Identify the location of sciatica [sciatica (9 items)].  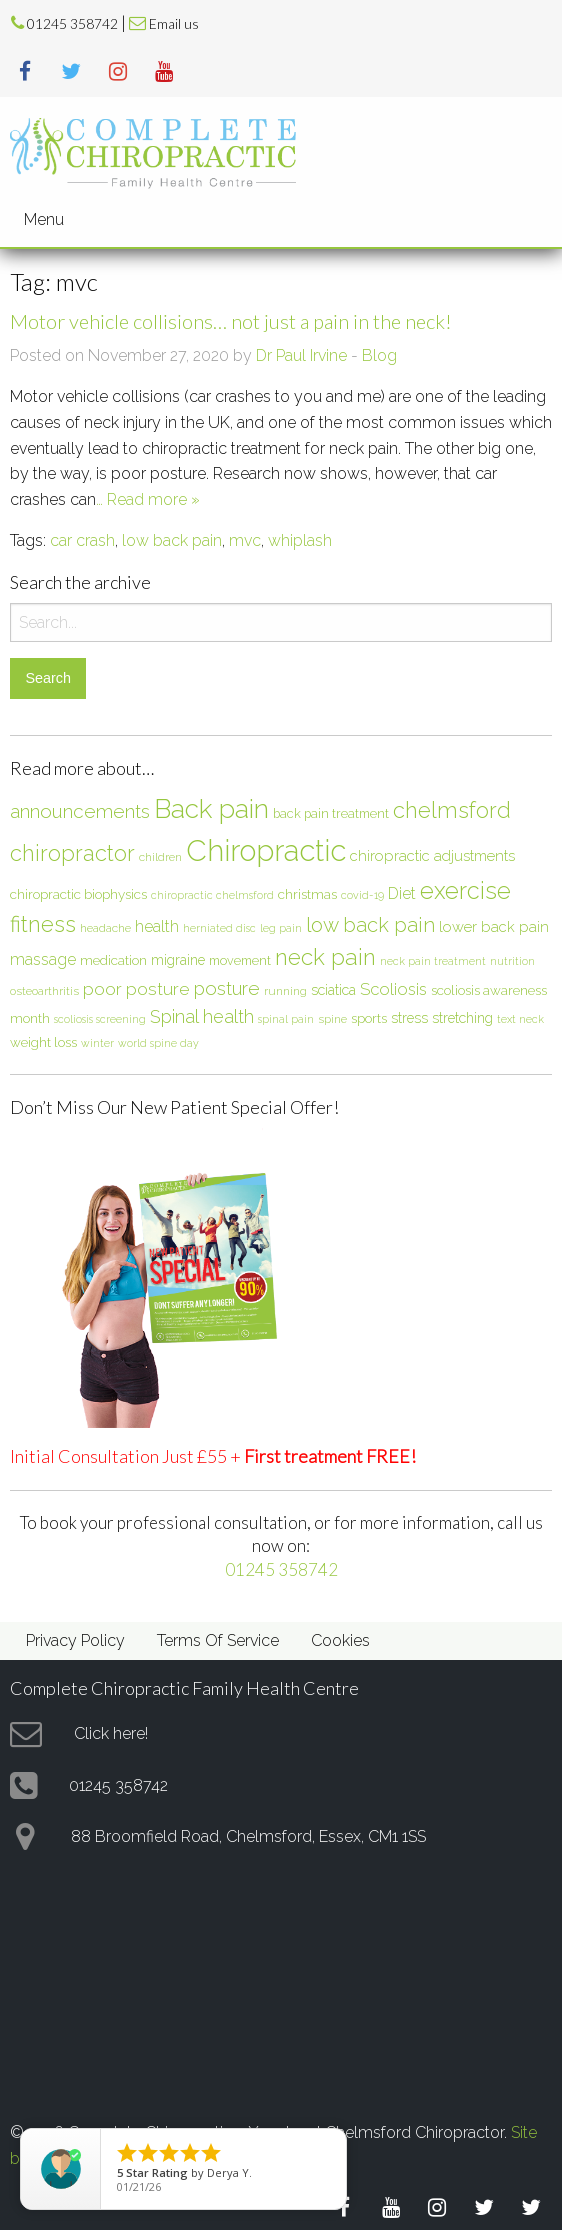
(333, 990).